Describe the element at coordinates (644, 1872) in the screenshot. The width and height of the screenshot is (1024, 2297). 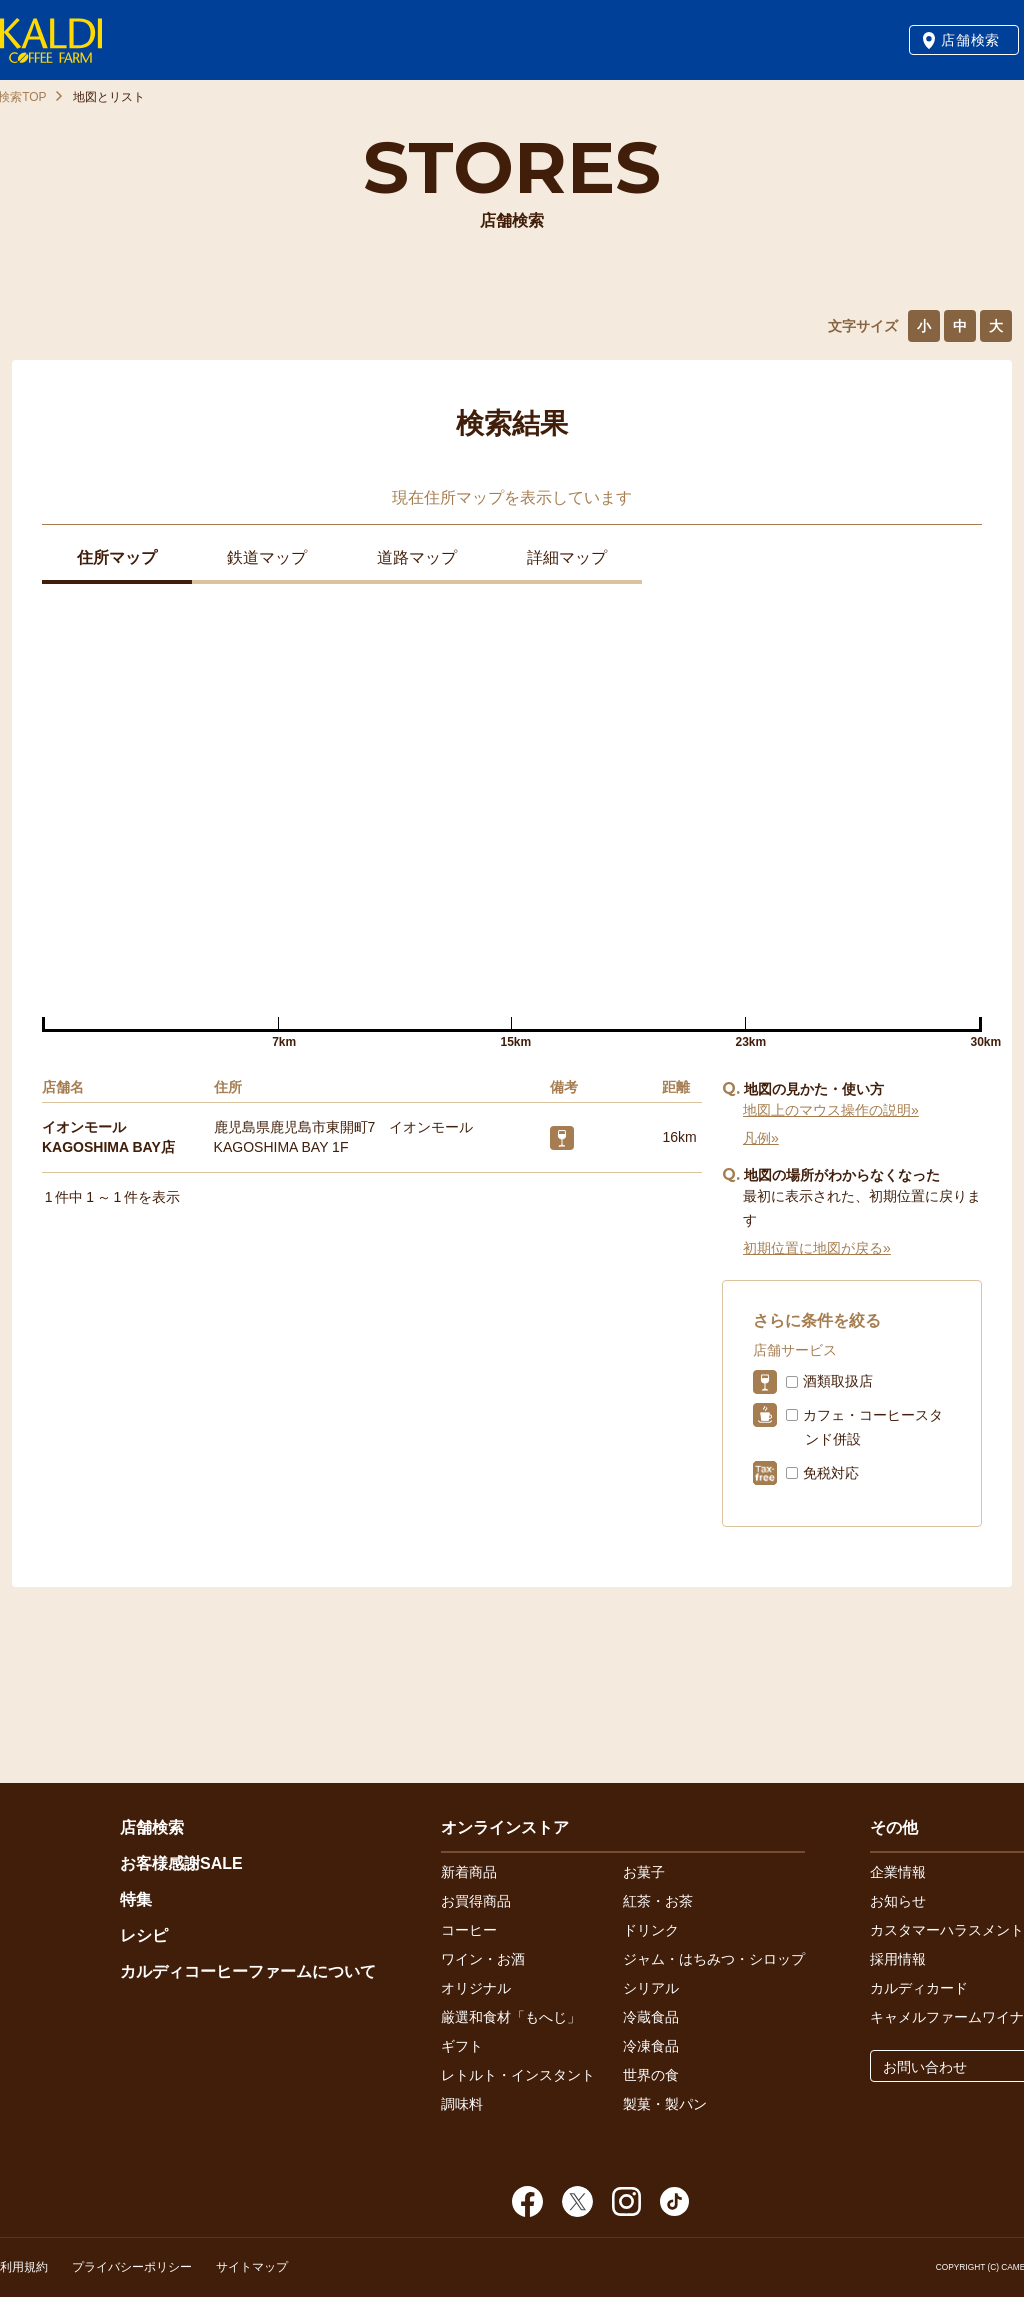
I see `お菓子` at that location.